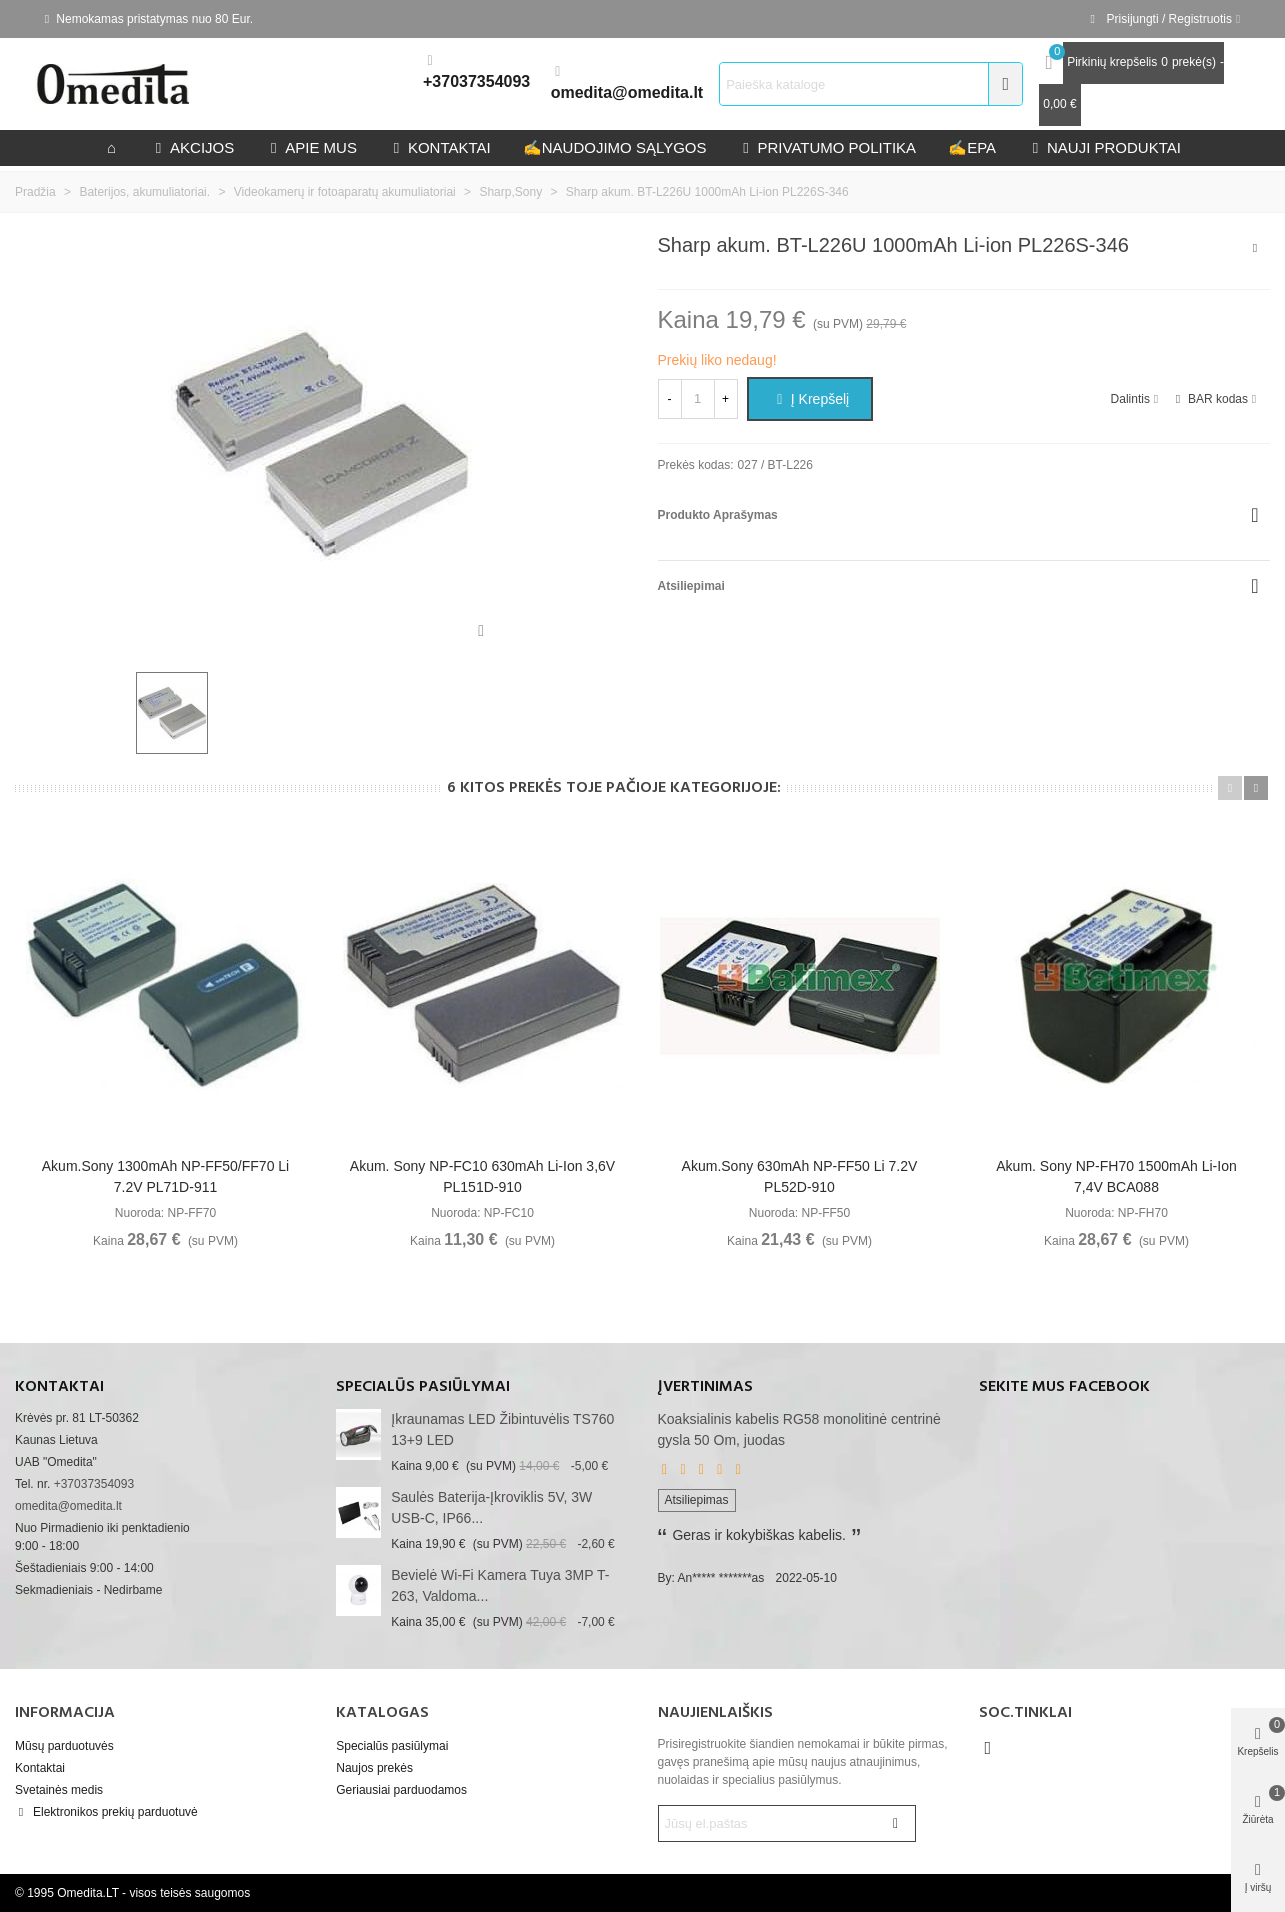  Describe the element at coordinates (1116, 1176) in the screenshot. I see `Akum. Sony NP-FH70 1500mAh Li-ion 7,4V BCA088` at that location.